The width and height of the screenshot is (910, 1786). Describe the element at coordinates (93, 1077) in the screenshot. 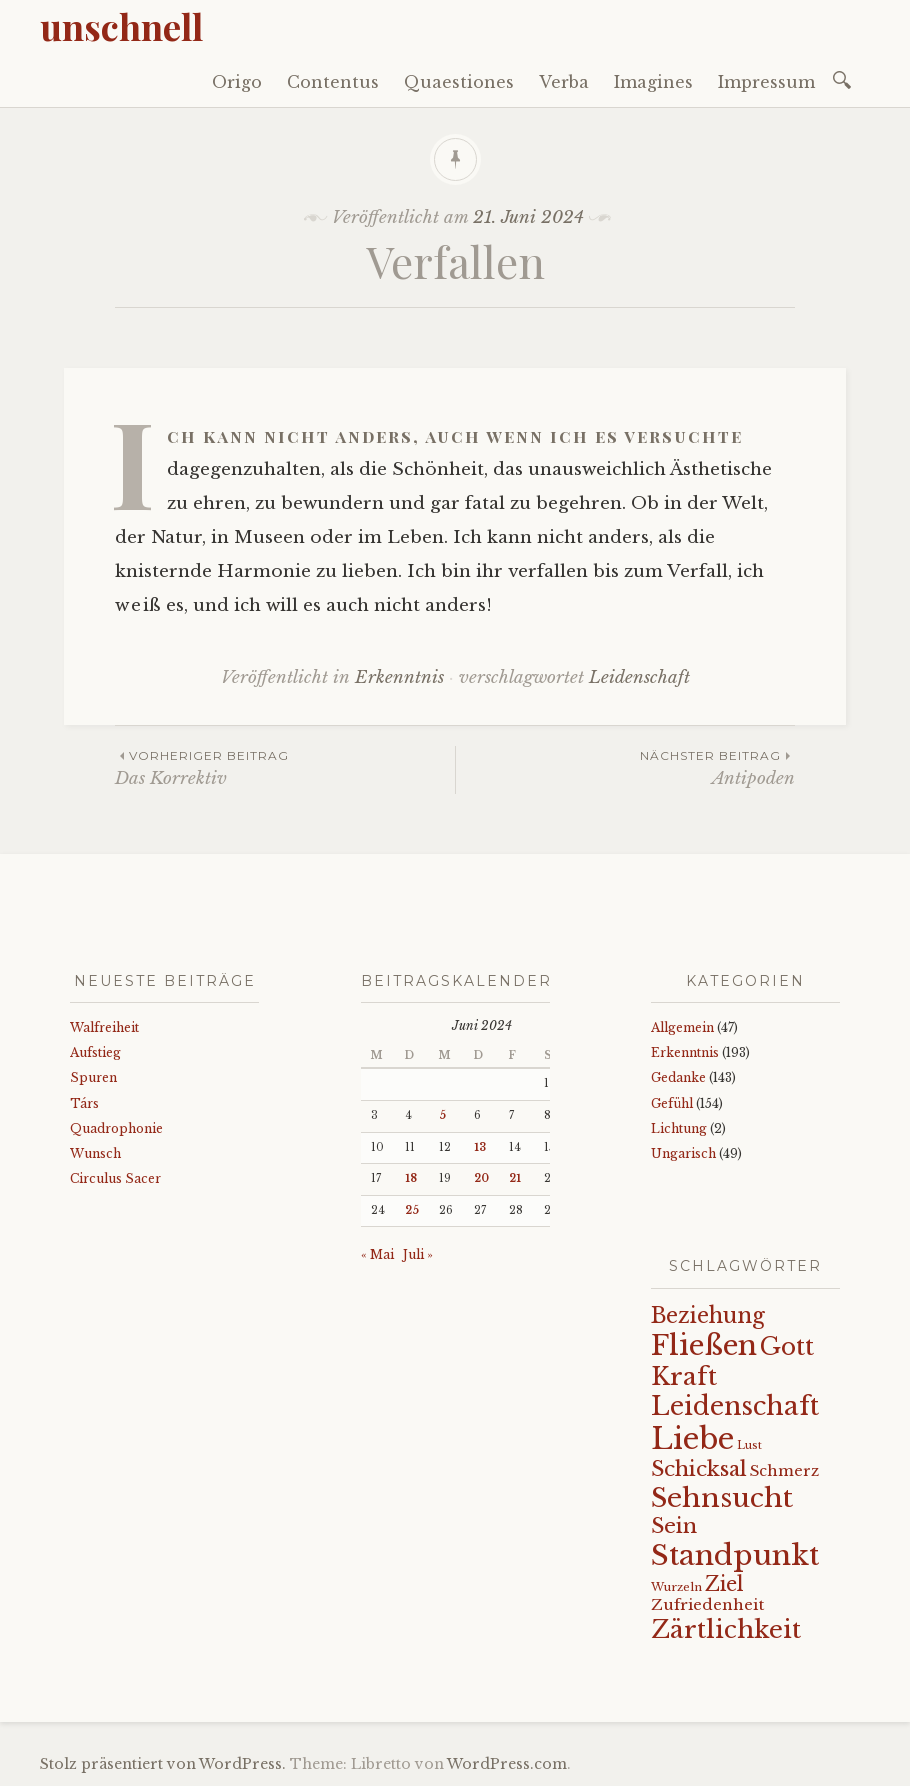

I see `Spuren` at that location.